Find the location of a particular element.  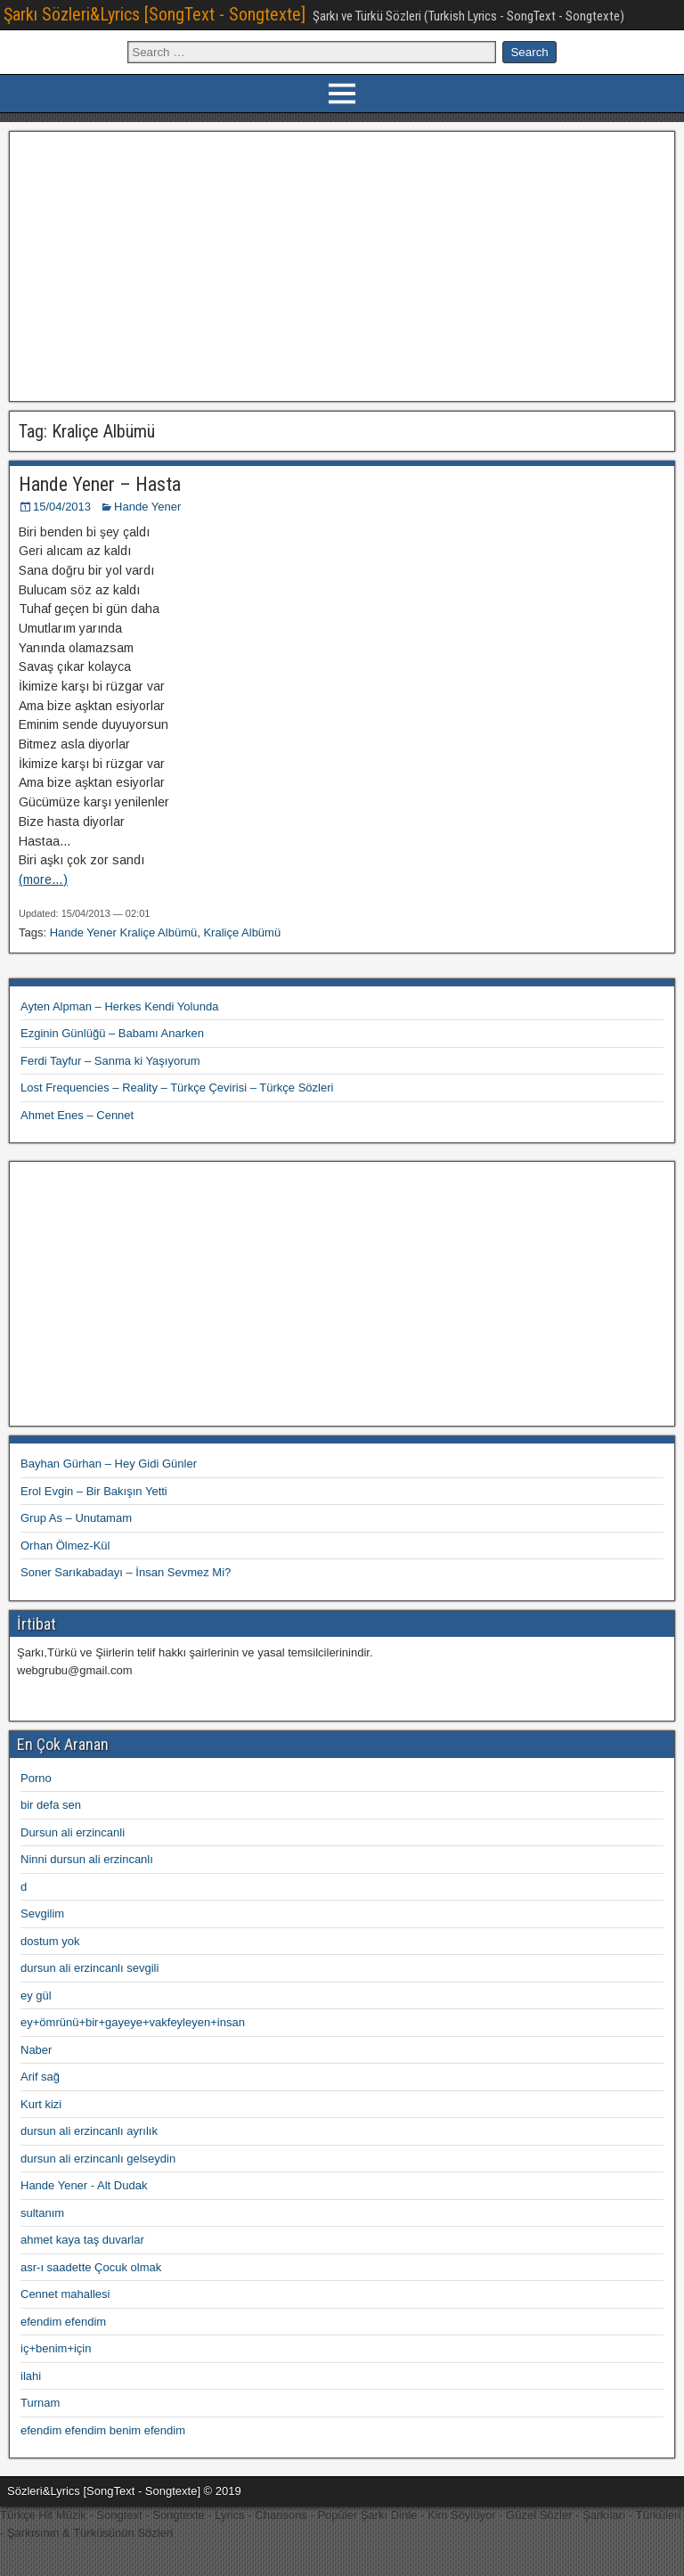

Orhan Ölmez-Kül is located at coordinates (65, 1545).